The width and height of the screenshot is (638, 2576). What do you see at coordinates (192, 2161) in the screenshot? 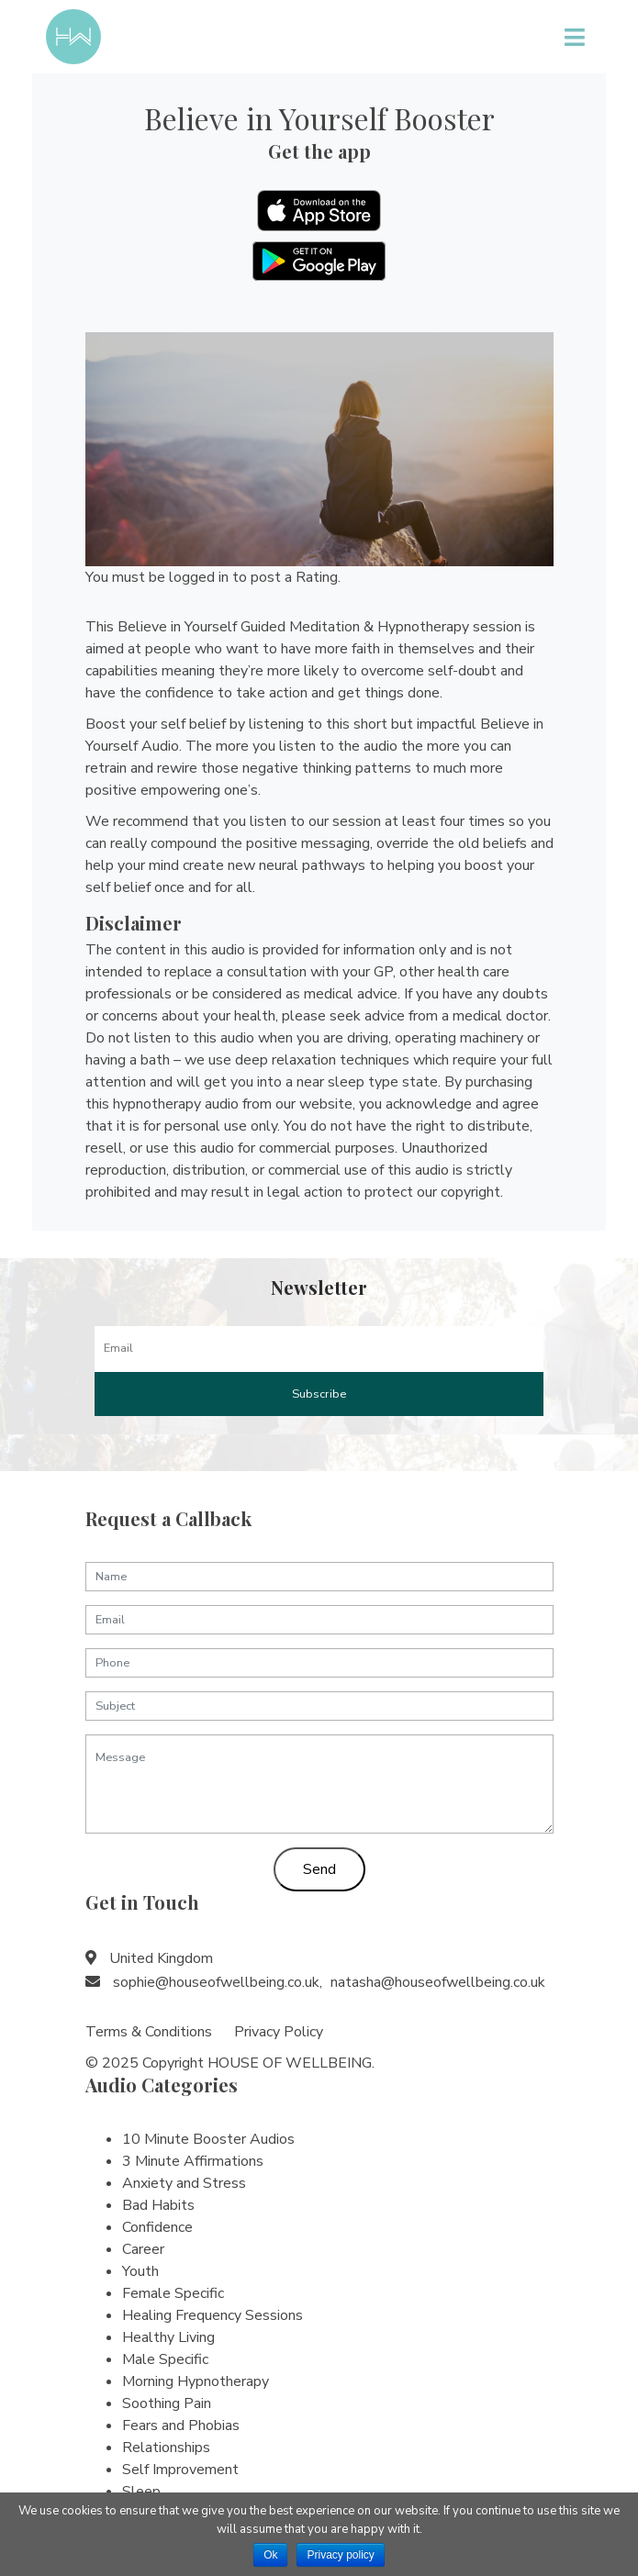
I see `3 Minute Affirmations` at bounding box center [192, 2161].